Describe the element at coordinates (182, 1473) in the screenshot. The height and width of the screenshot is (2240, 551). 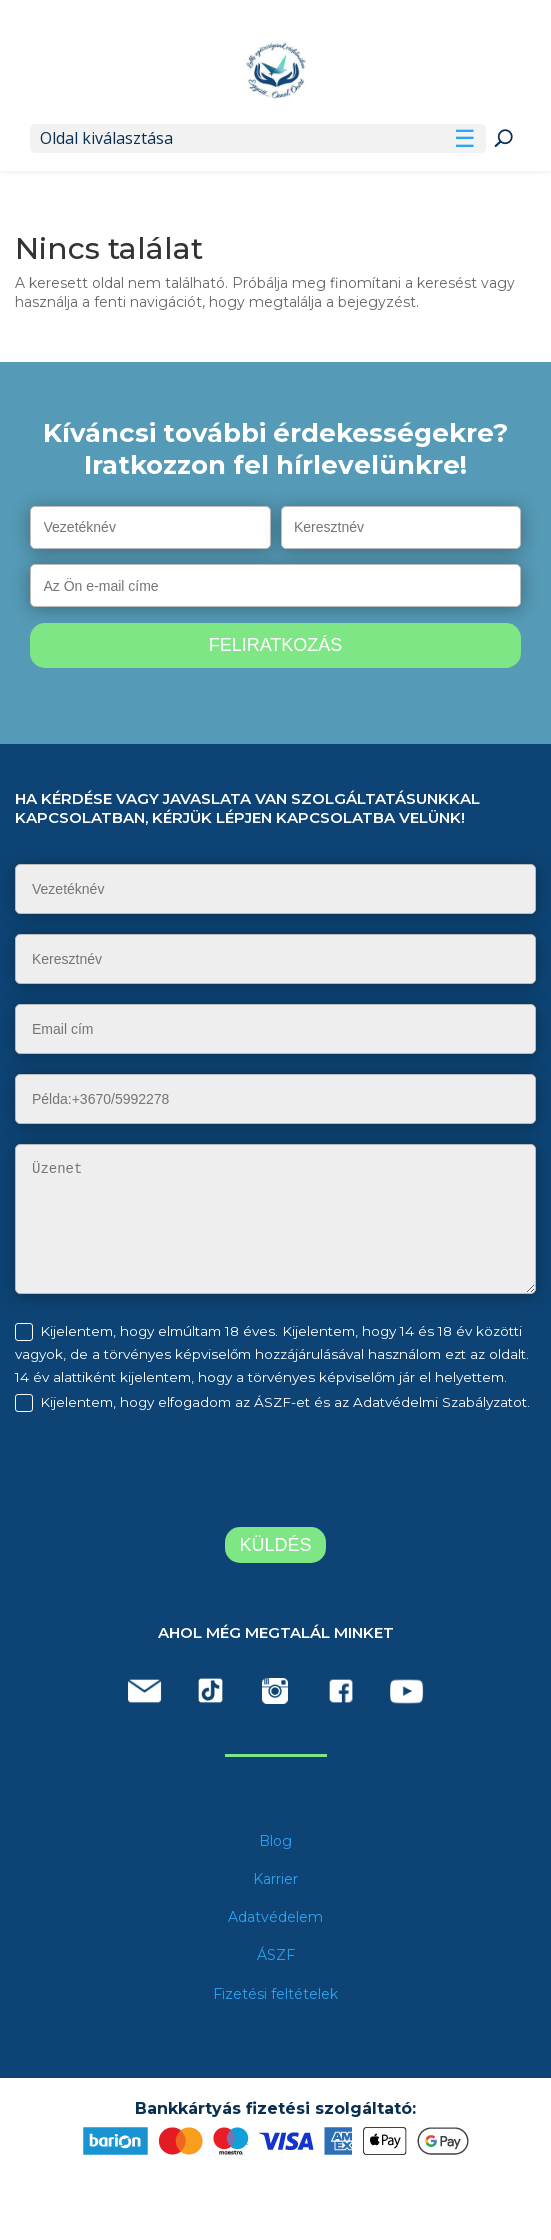
I see `[presentation]` at that location.